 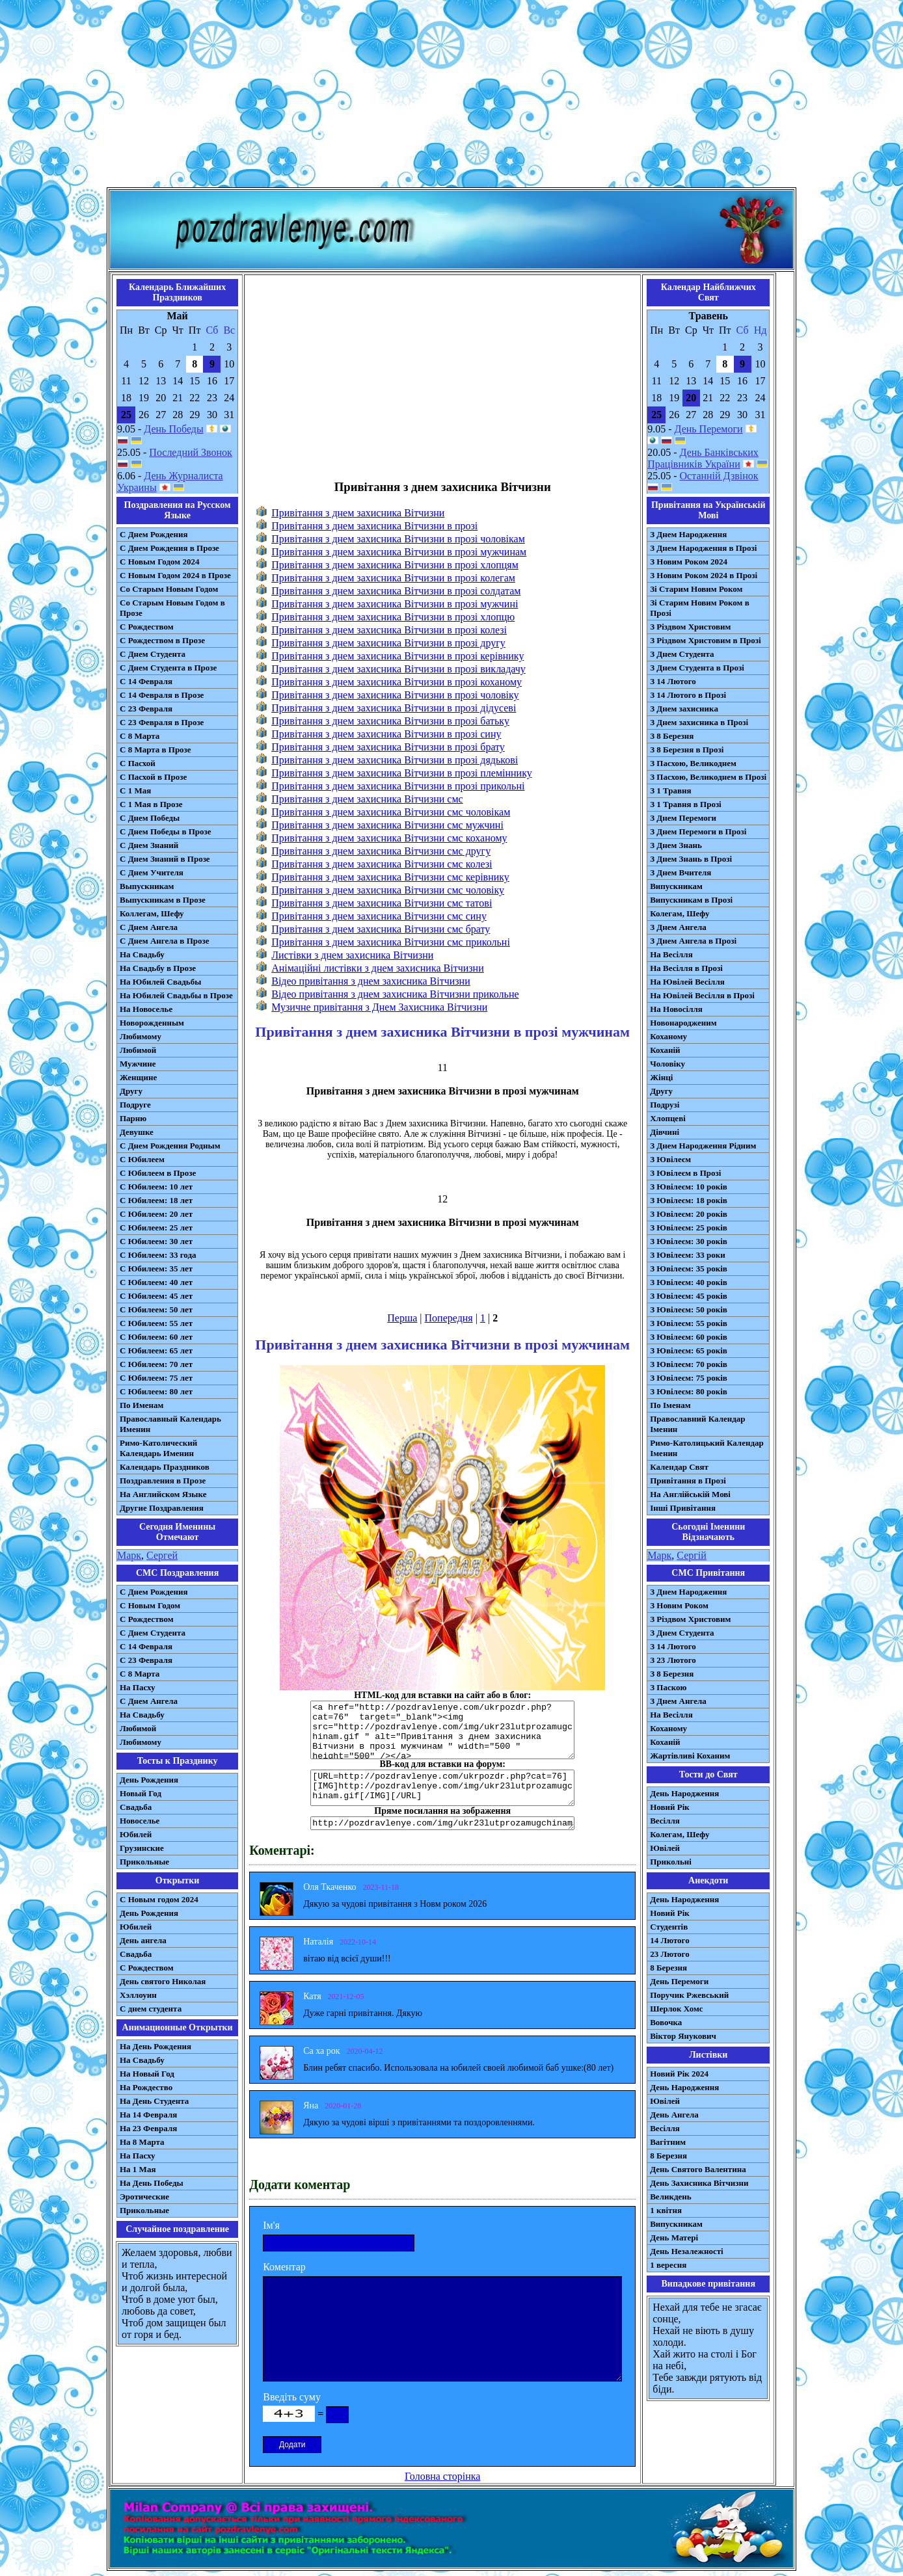 What do you see at coordinates (442, 2476) in the screenshot?
I see `Головна сторінка` at bounding box center [442, 2476].